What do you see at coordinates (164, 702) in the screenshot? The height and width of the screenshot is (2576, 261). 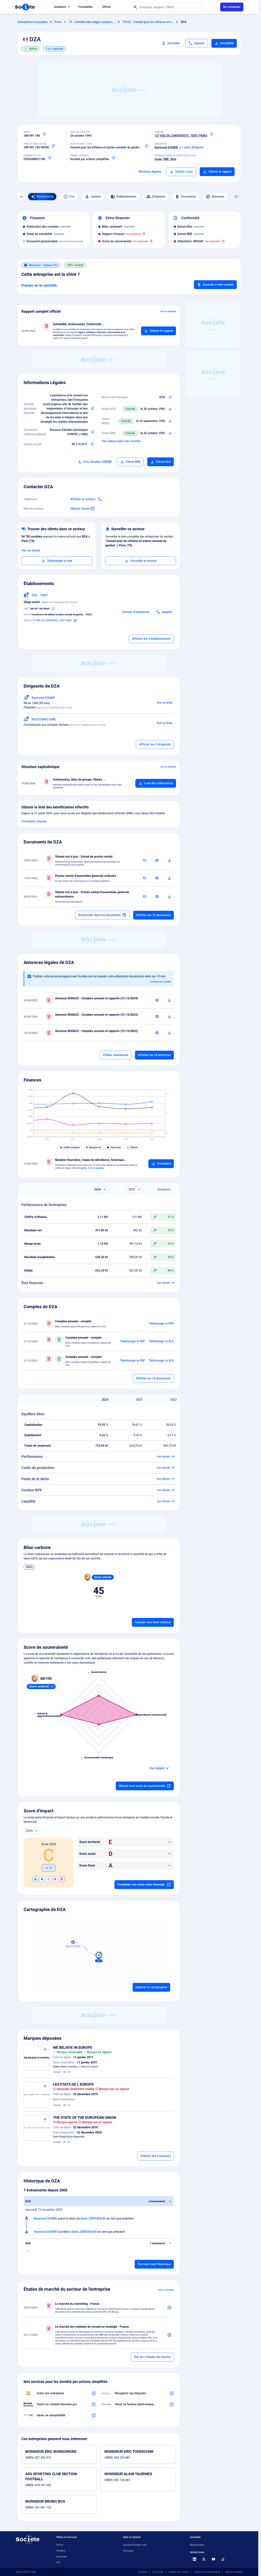 I see `Voir la fiche` at bounding box center [164, 702].